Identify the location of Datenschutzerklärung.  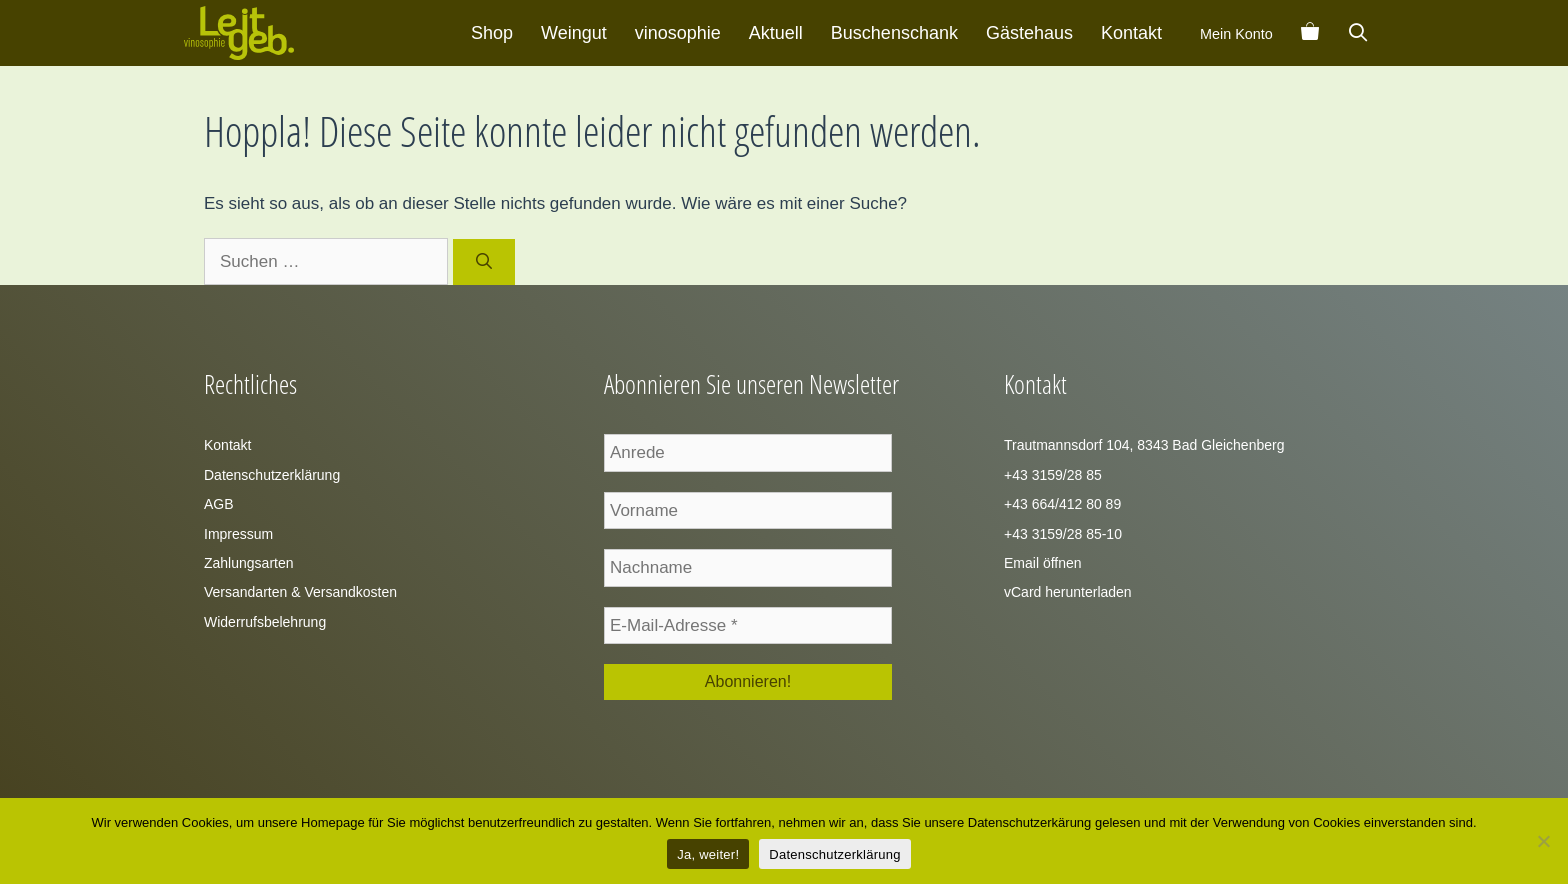
(272, 475).